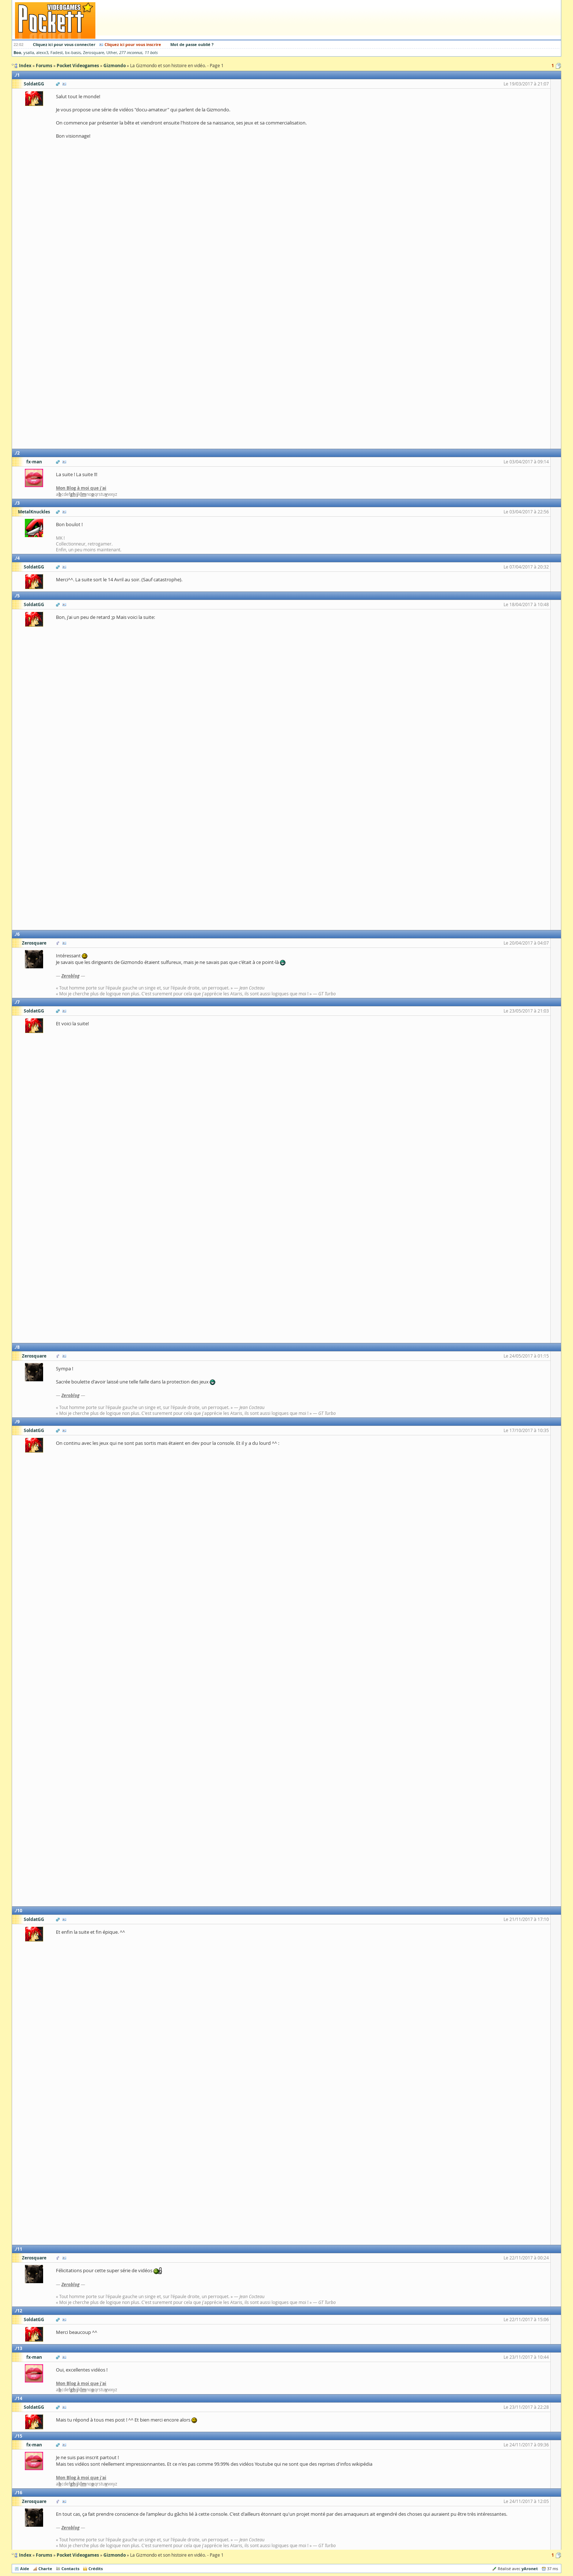 This screenshot has width=573, height=2576. I want to click on Uther, so click(111, 52).